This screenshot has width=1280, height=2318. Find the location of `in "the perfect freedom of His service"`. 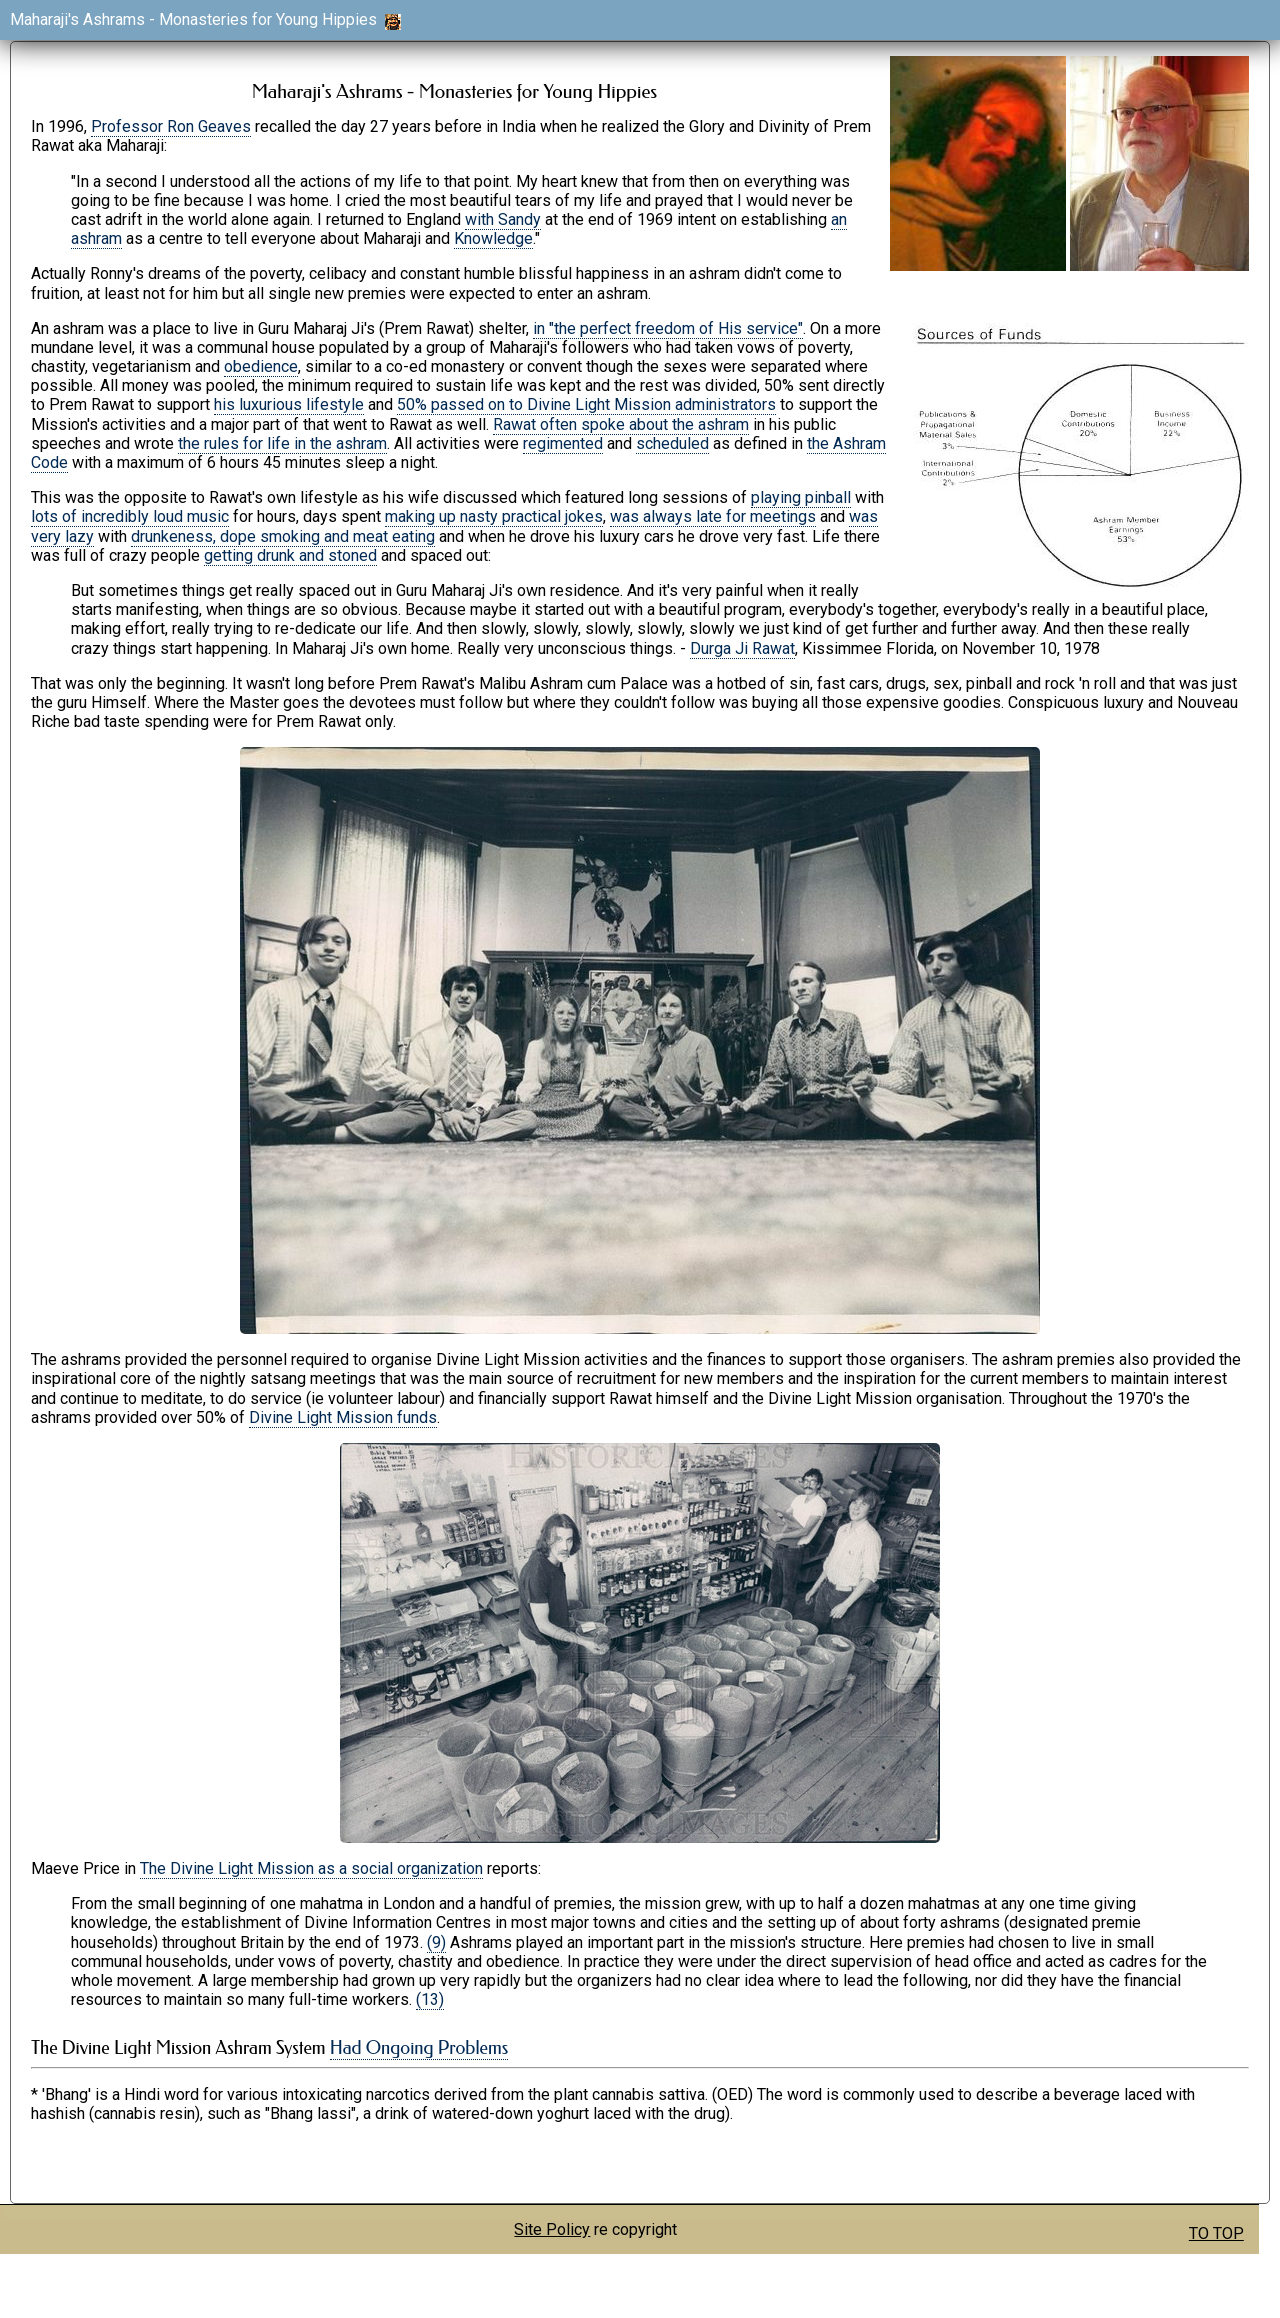

in "the perfect freedom of His service" is located at coordinates (668, 328).